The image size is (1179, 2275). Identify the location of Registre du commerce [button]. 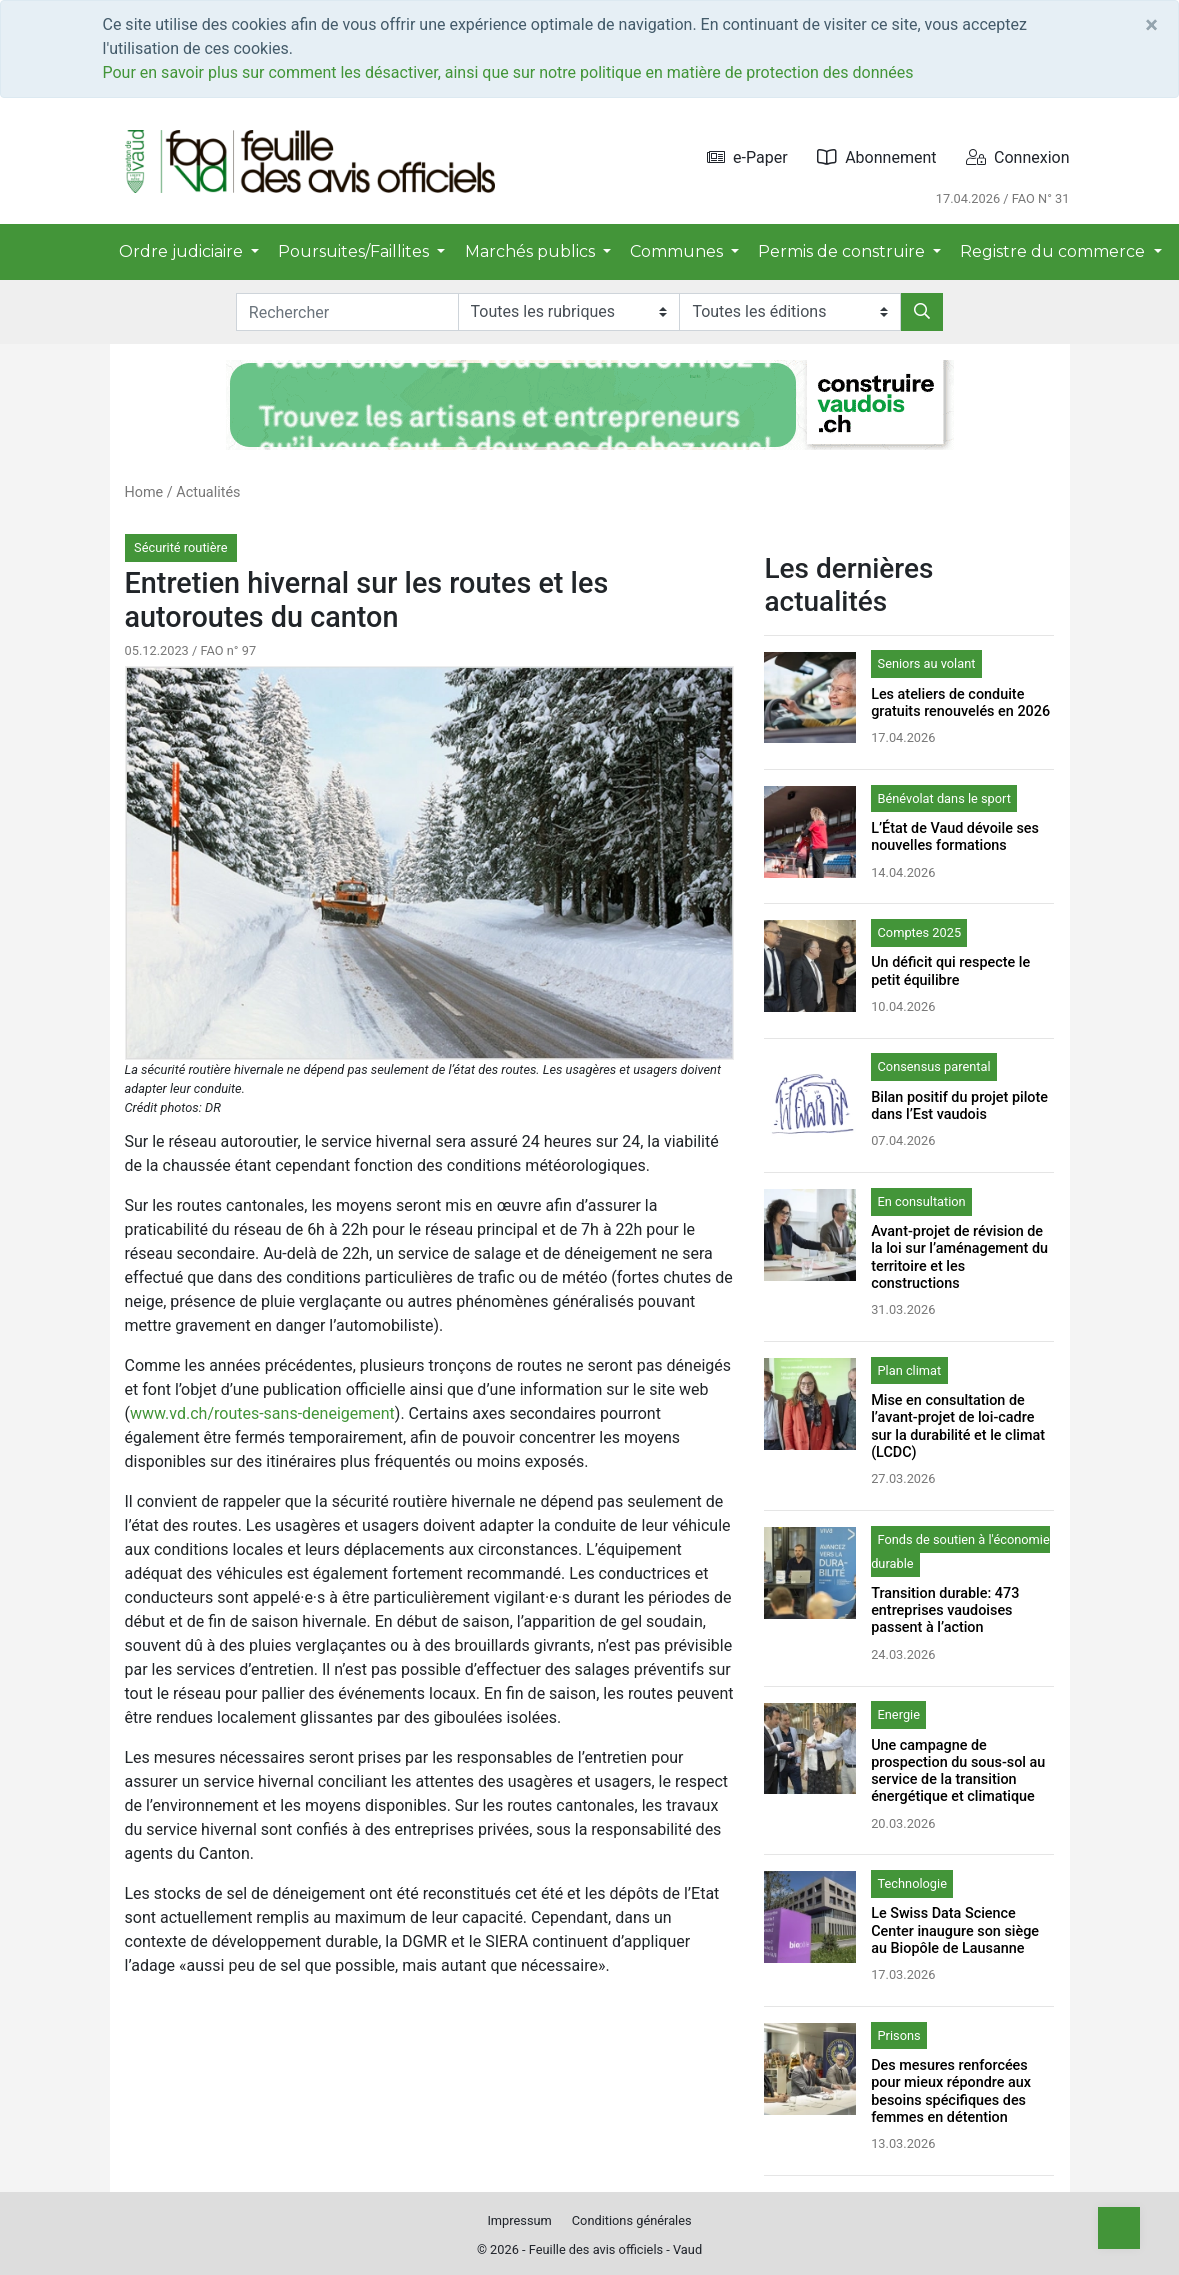
(1054, 251).